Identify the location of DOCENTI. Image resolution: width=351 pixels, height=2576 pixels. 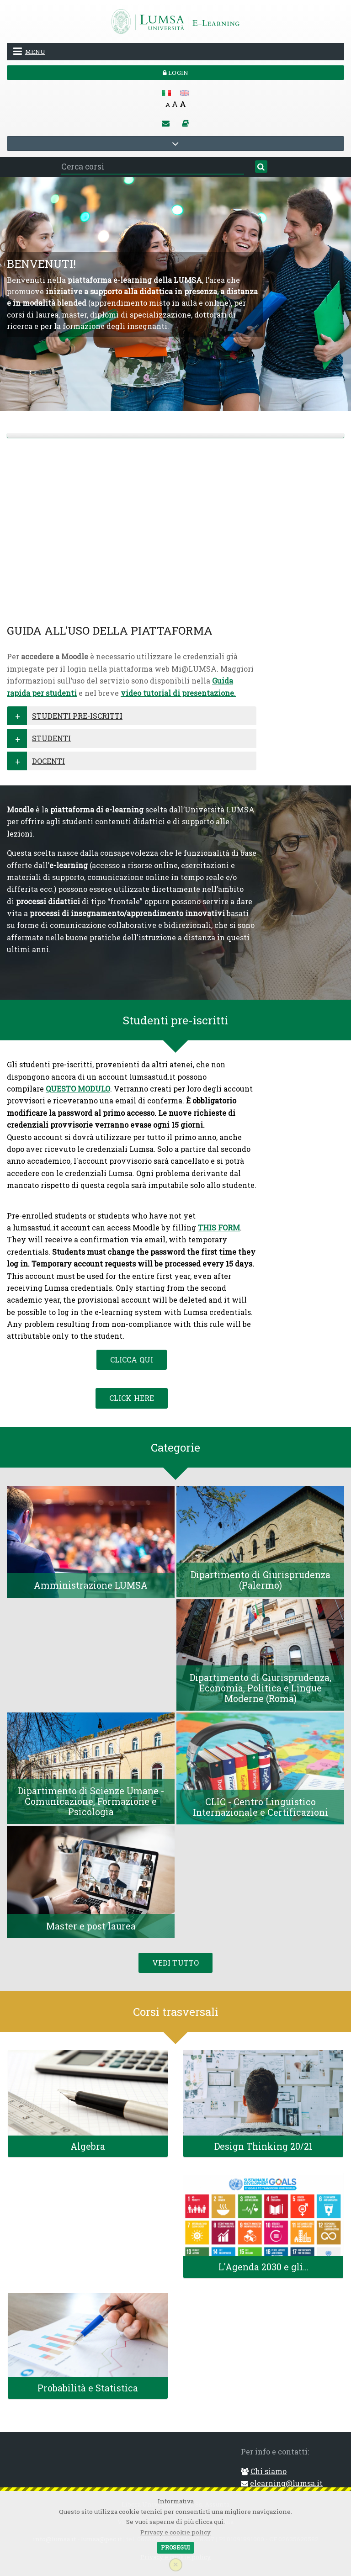
(48, 761).